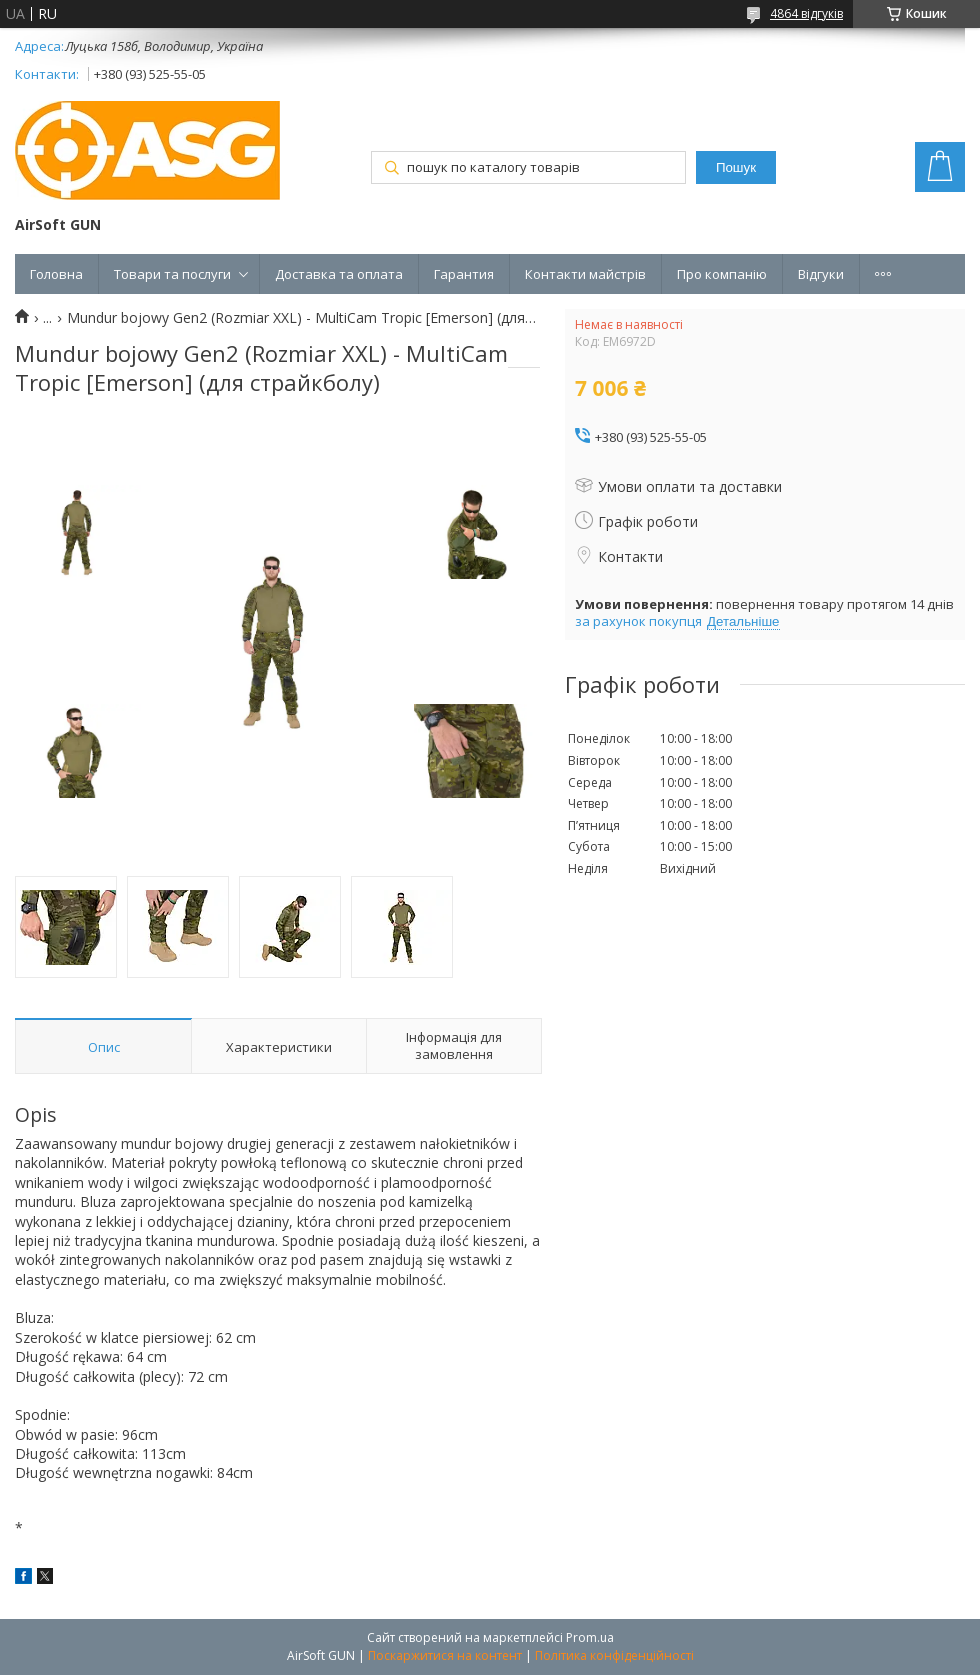 Image resolution: width=980 pixels, height=1675 pixels. I want to click on Товари та послуги, so click(172, 274).